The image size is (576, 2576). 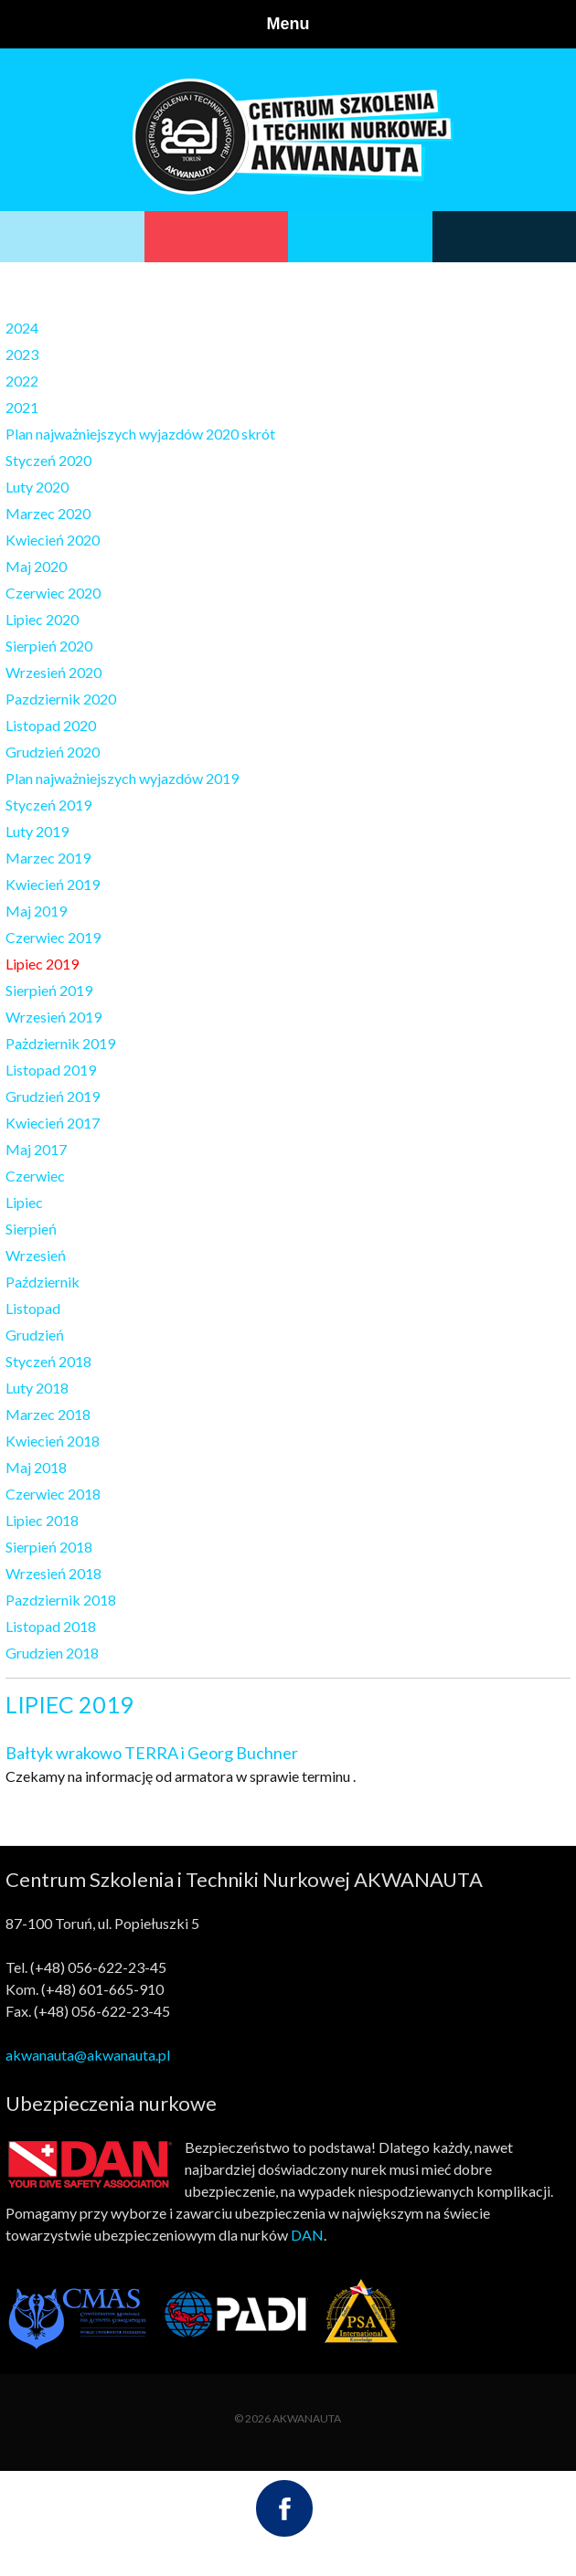 I want to click on Kwiecień 2017, so click(x=52, y=1122).